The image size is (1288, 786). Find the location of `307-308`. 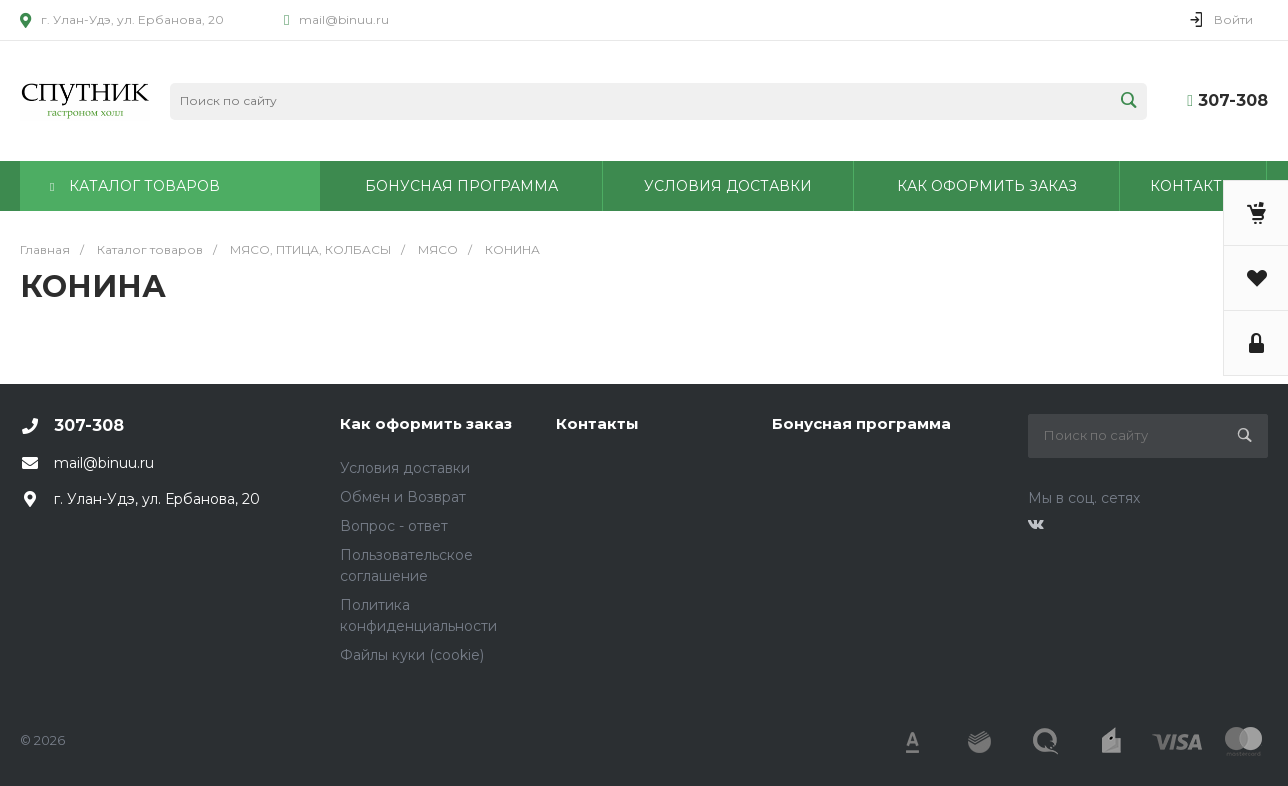

307-308 is located at coordinates (1233, 100).